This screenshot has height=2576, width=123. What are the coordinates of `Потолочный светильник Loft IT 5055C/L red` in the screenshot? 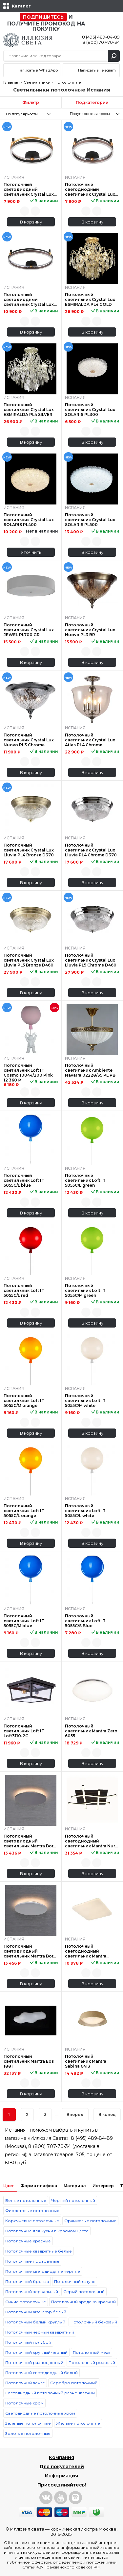 It's located at (24, 1290).